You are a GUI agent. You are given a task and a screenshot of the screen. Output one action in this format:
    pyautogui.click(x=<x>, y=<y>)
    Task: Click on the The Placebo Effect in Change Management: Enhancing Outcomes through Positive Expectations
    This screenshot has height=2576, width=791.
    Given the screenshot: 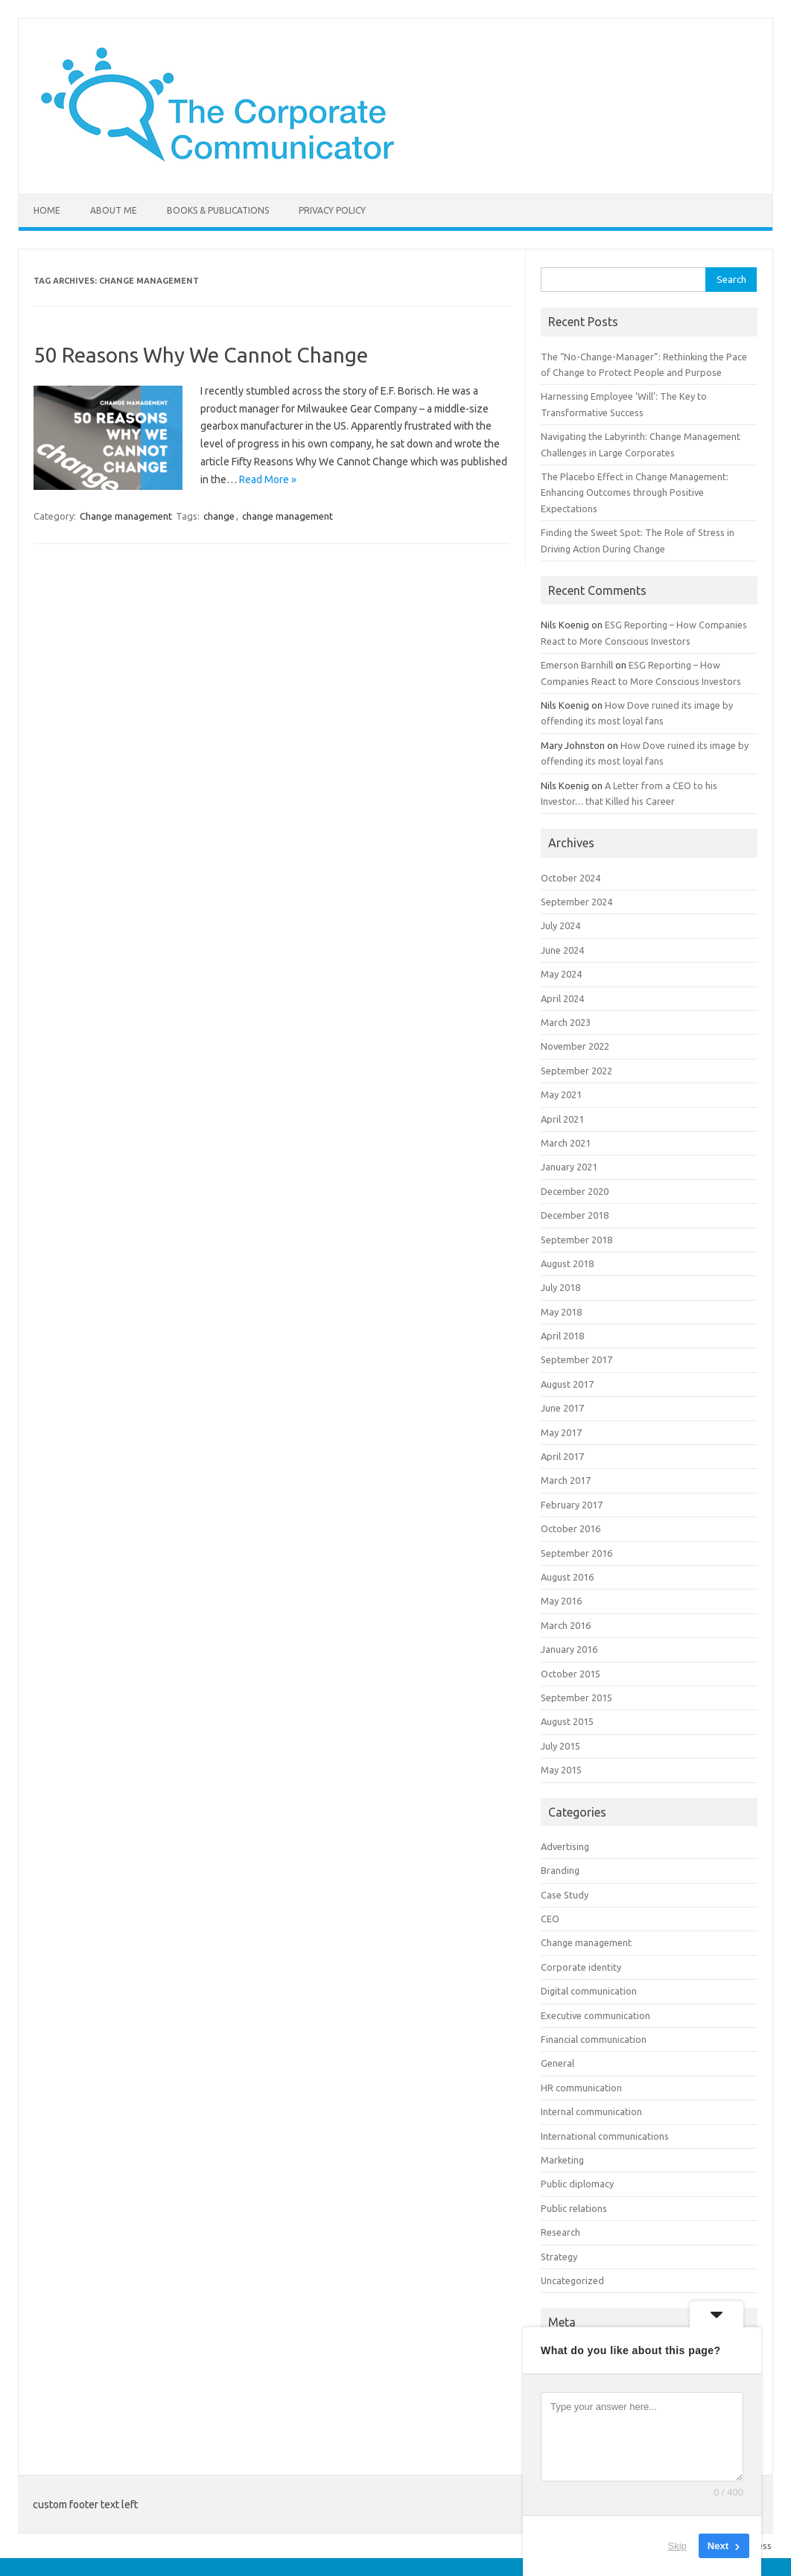 What is the action you would take?
    pyautogui.click(x=634, y=492)
    